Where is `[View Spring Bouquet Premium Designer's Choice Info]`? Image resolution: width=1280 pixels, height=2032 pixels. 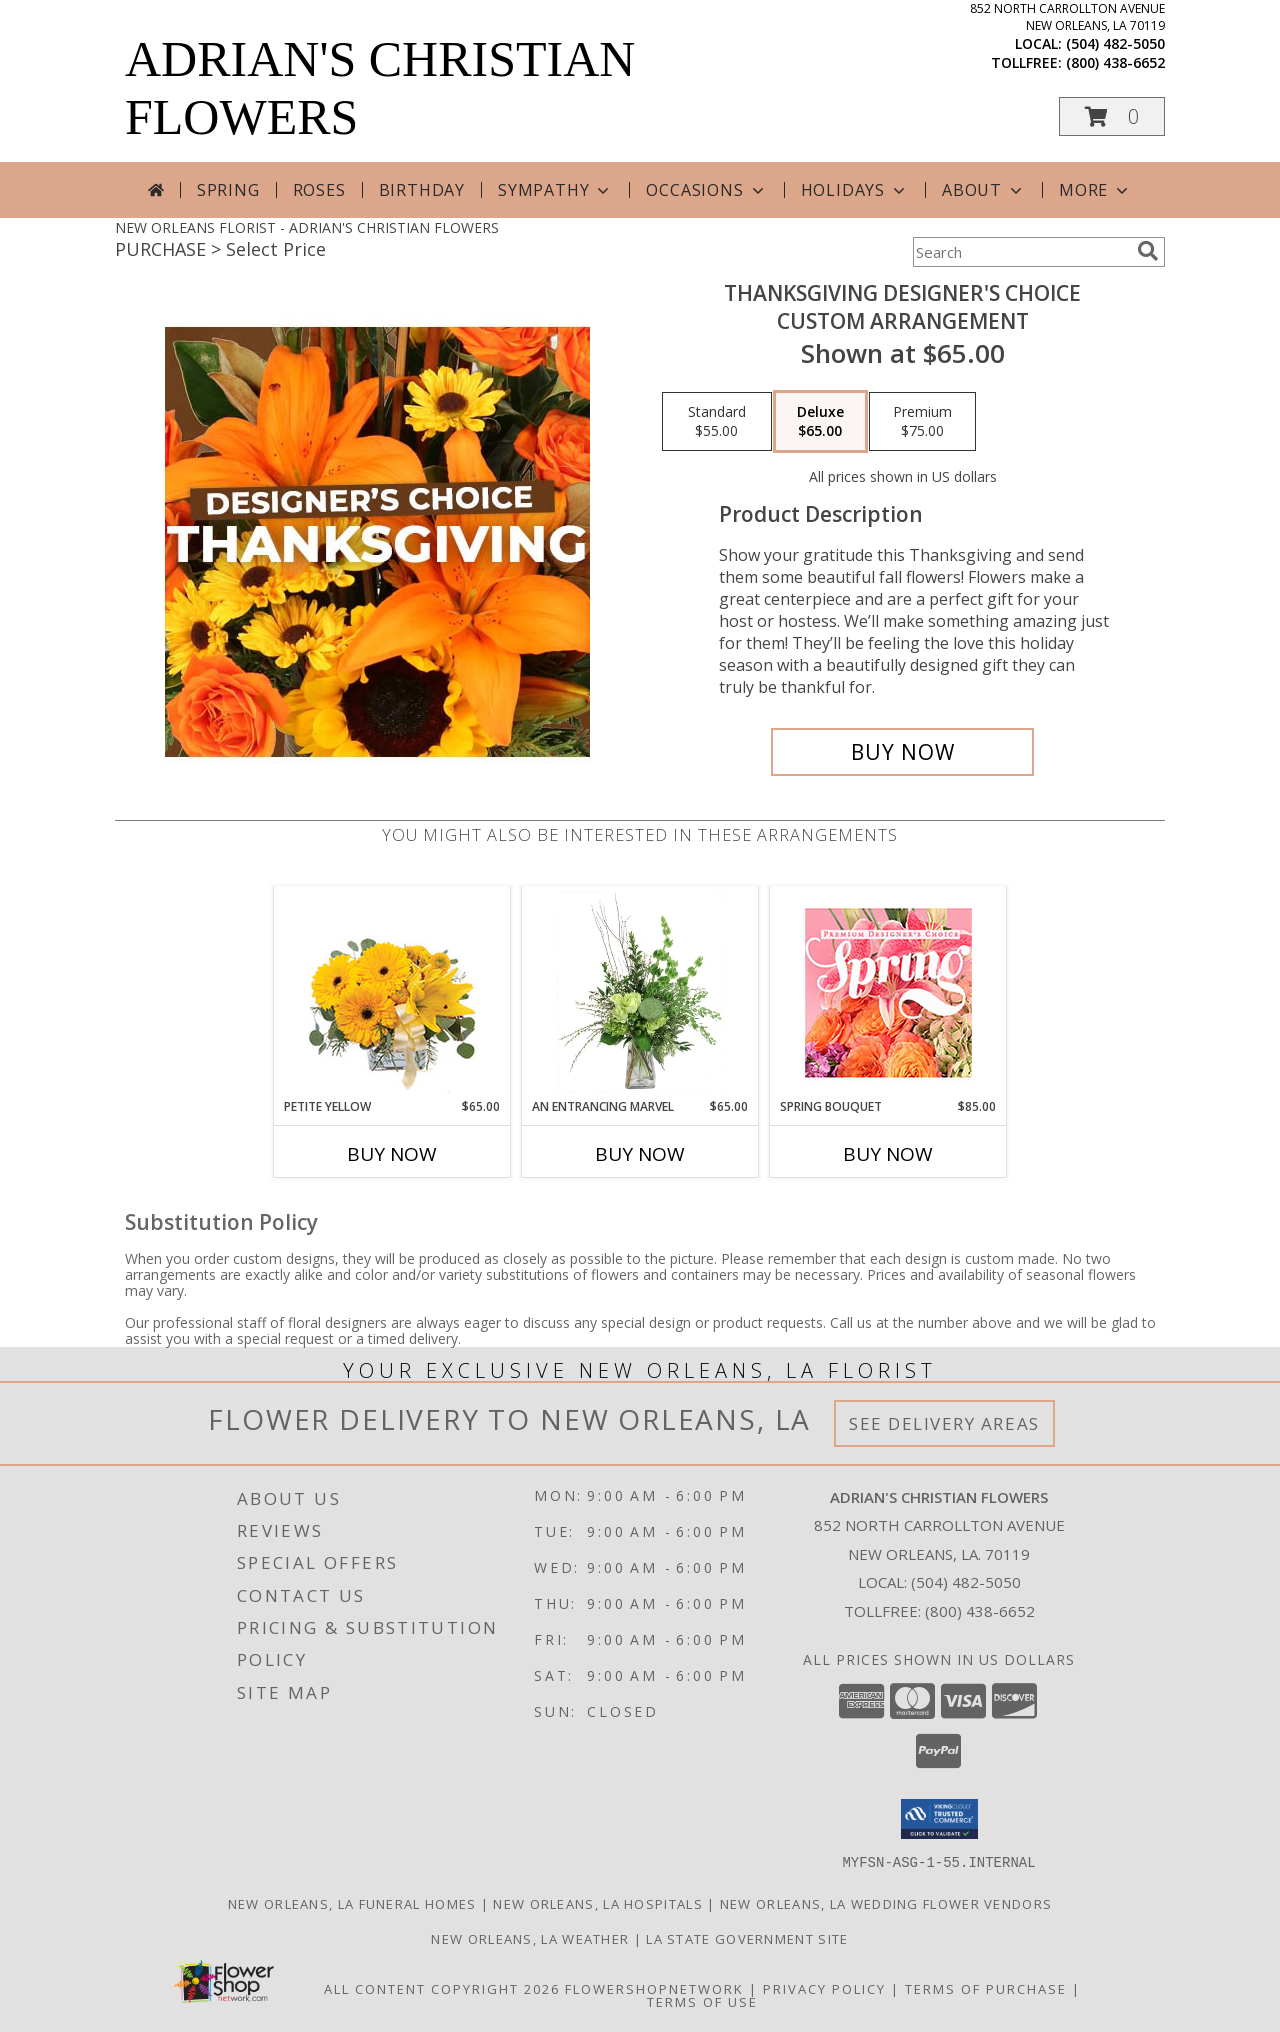 [View Spring Bouquet Premium Designer's Choice Info] is located at coordinates (888, 992).